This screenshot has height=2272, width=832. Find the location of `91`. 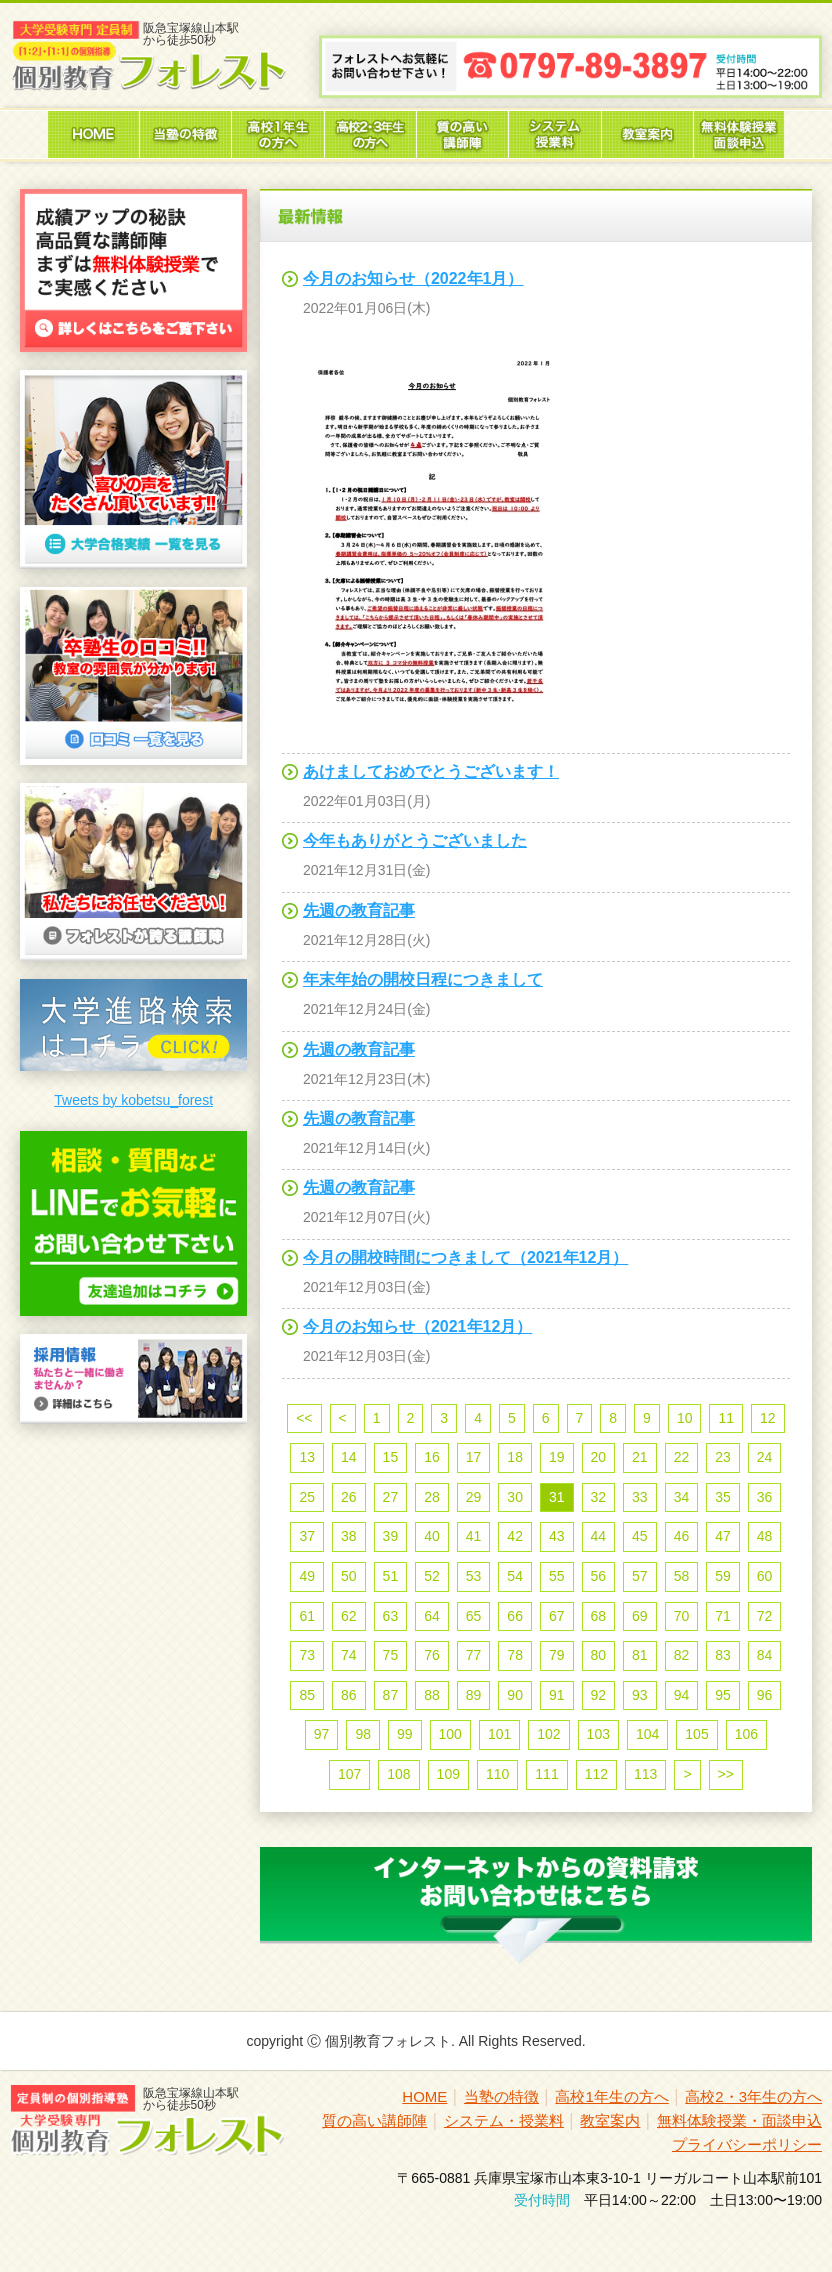

91 is located at coordinates (557, 1695).